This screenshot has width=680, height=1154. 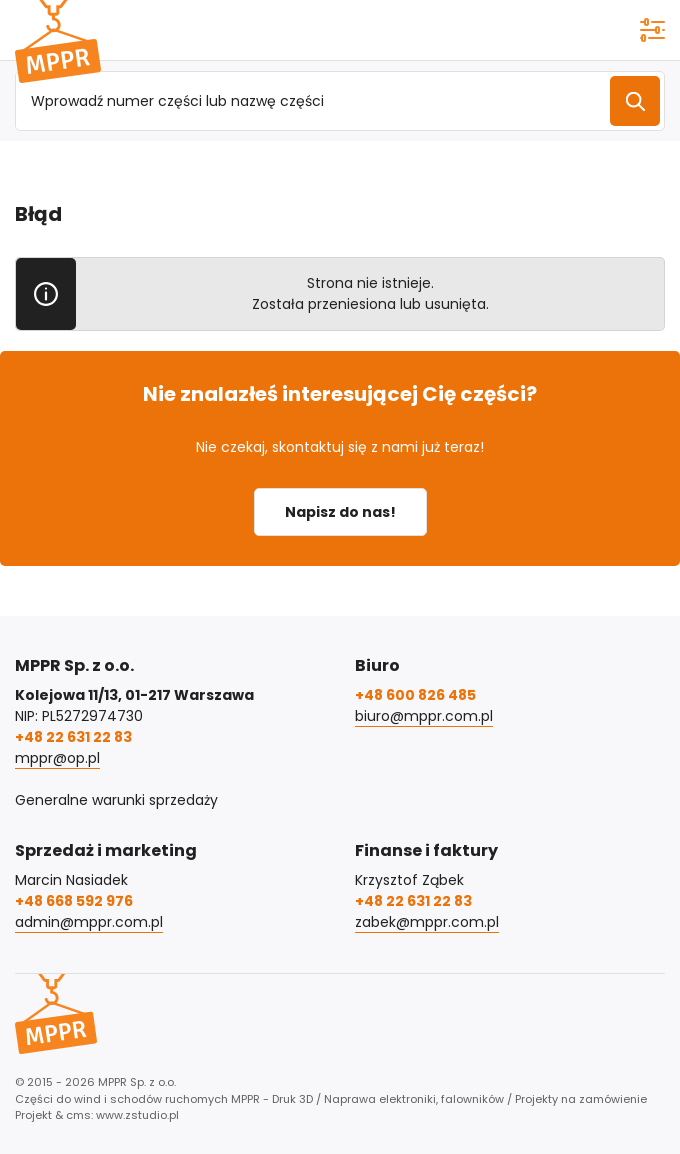 I want to click on biuro@mppr.com.pl, so click(x=424, y=716).